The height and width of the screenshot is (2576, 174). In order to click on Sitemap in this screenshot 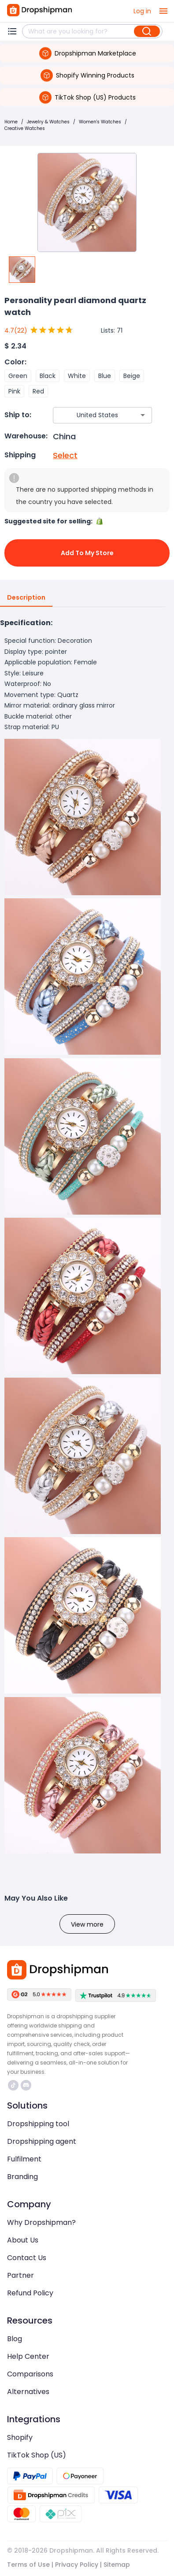, I will do `click(117, 2564)`.